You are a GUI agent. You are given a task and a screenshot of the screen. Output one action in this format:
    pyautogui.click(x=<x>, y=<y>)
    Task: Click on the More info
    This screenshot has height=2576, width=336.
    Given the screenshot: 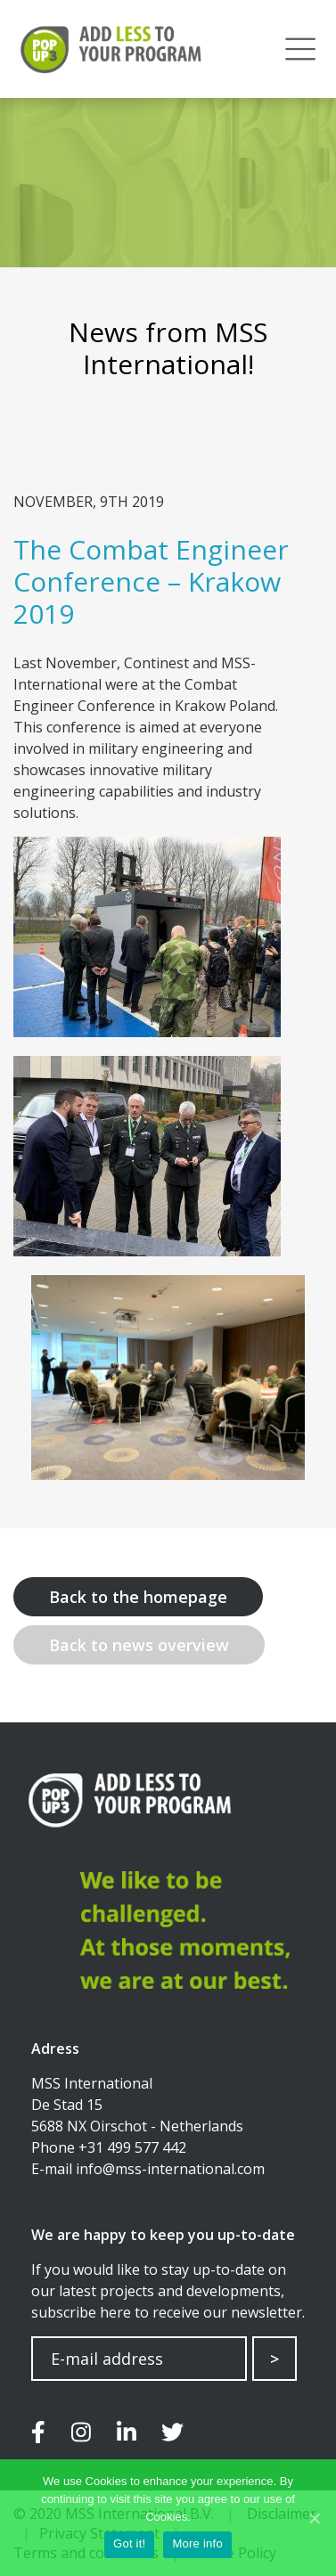 What is the action you would take?
    pyautogui.click(x=197, y=2543)
    